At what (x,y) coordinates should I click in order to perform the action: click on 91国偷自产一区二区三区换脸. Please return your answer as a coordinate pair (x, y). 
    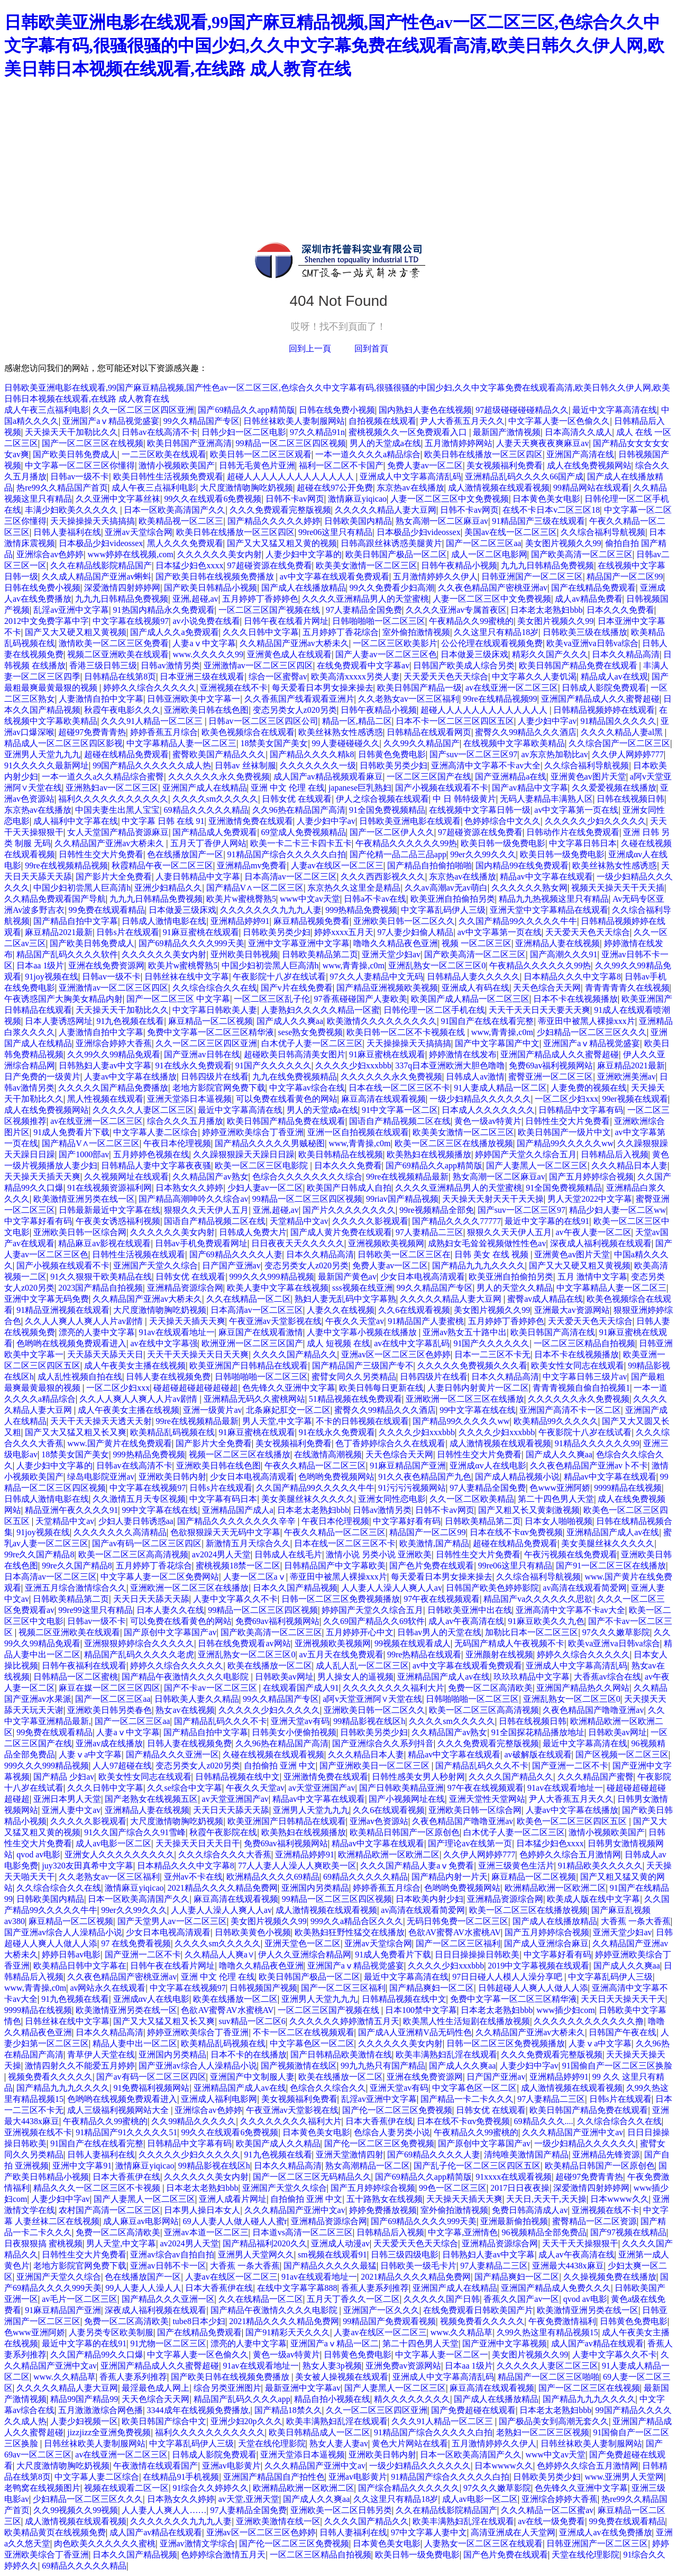
    Looking at the image, I should click on (617, 2065).